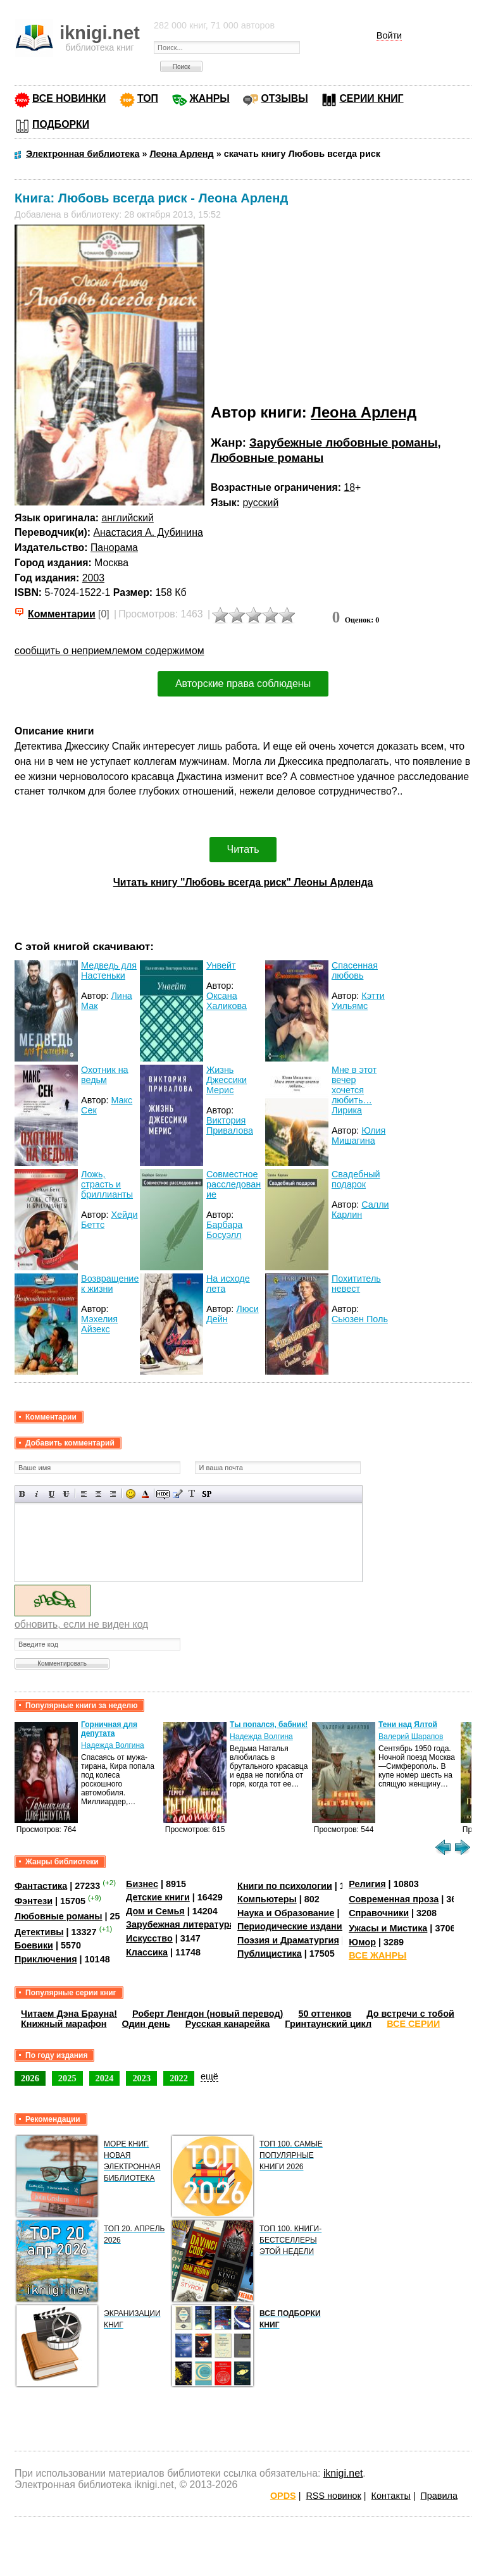 This screenshot has height=2576, width=486. Describe the element at coordinates (192, 1494) in the screenshot. I see `Преобразовать выбранный текст из транслитерации в кириллицу` at that location.